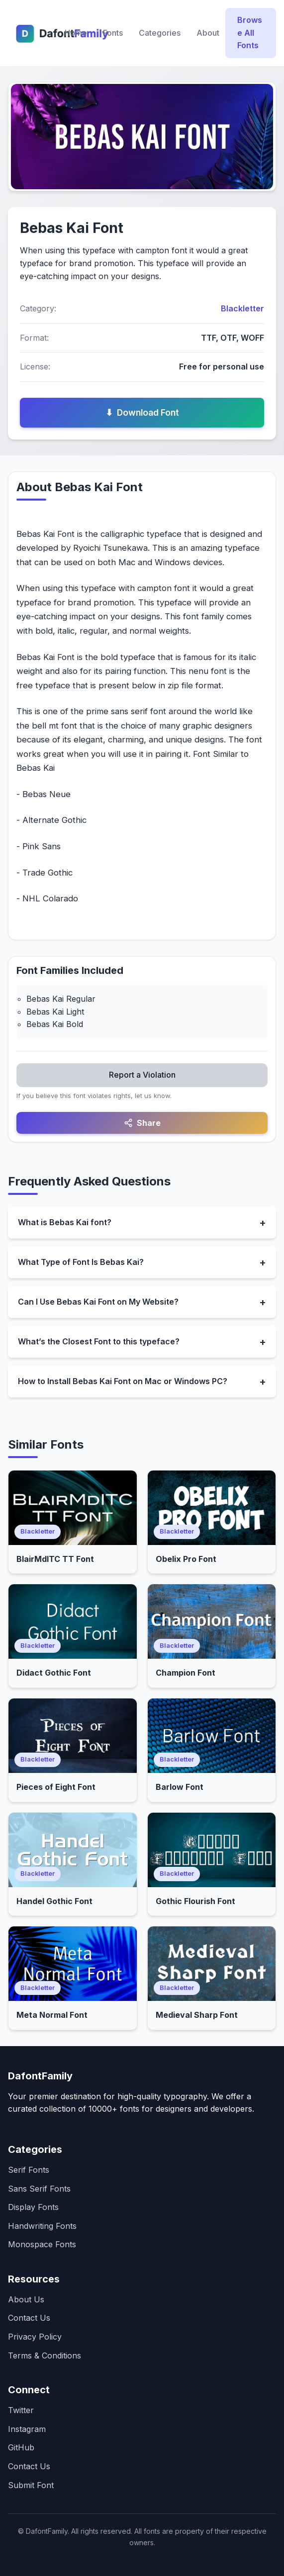  Describe the element at coordinates (53, 1673) in the screenshot. I see `Didact Gothic Font` at that location.